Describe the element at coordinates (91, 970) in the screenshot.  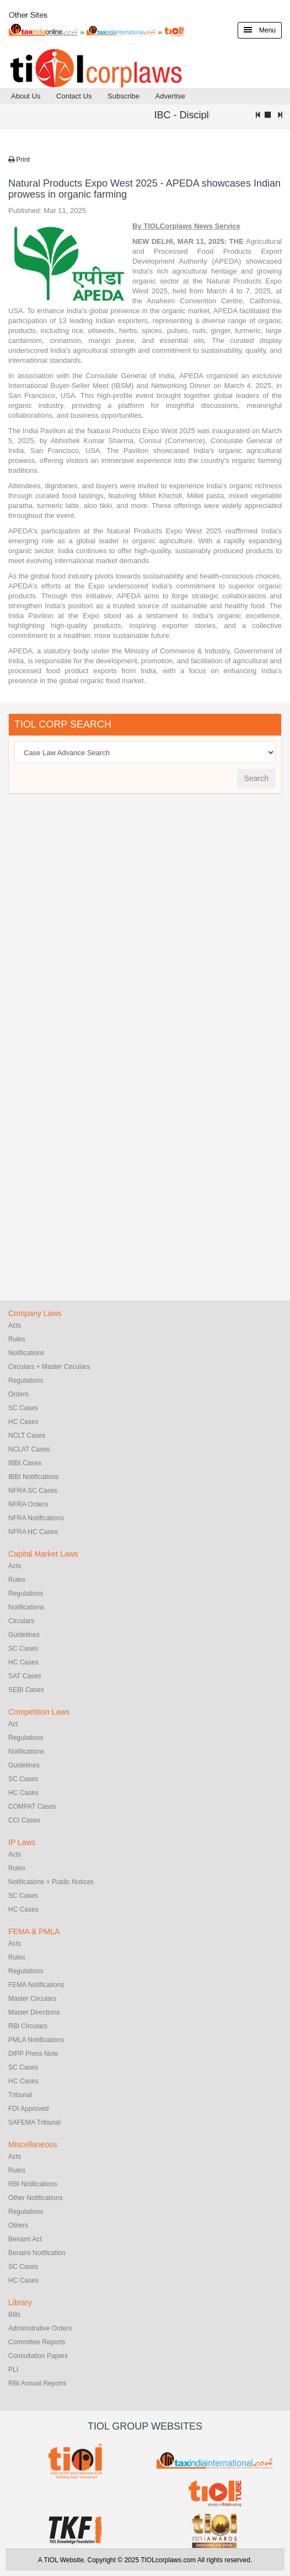
I see `[Advertisement]` at that location.